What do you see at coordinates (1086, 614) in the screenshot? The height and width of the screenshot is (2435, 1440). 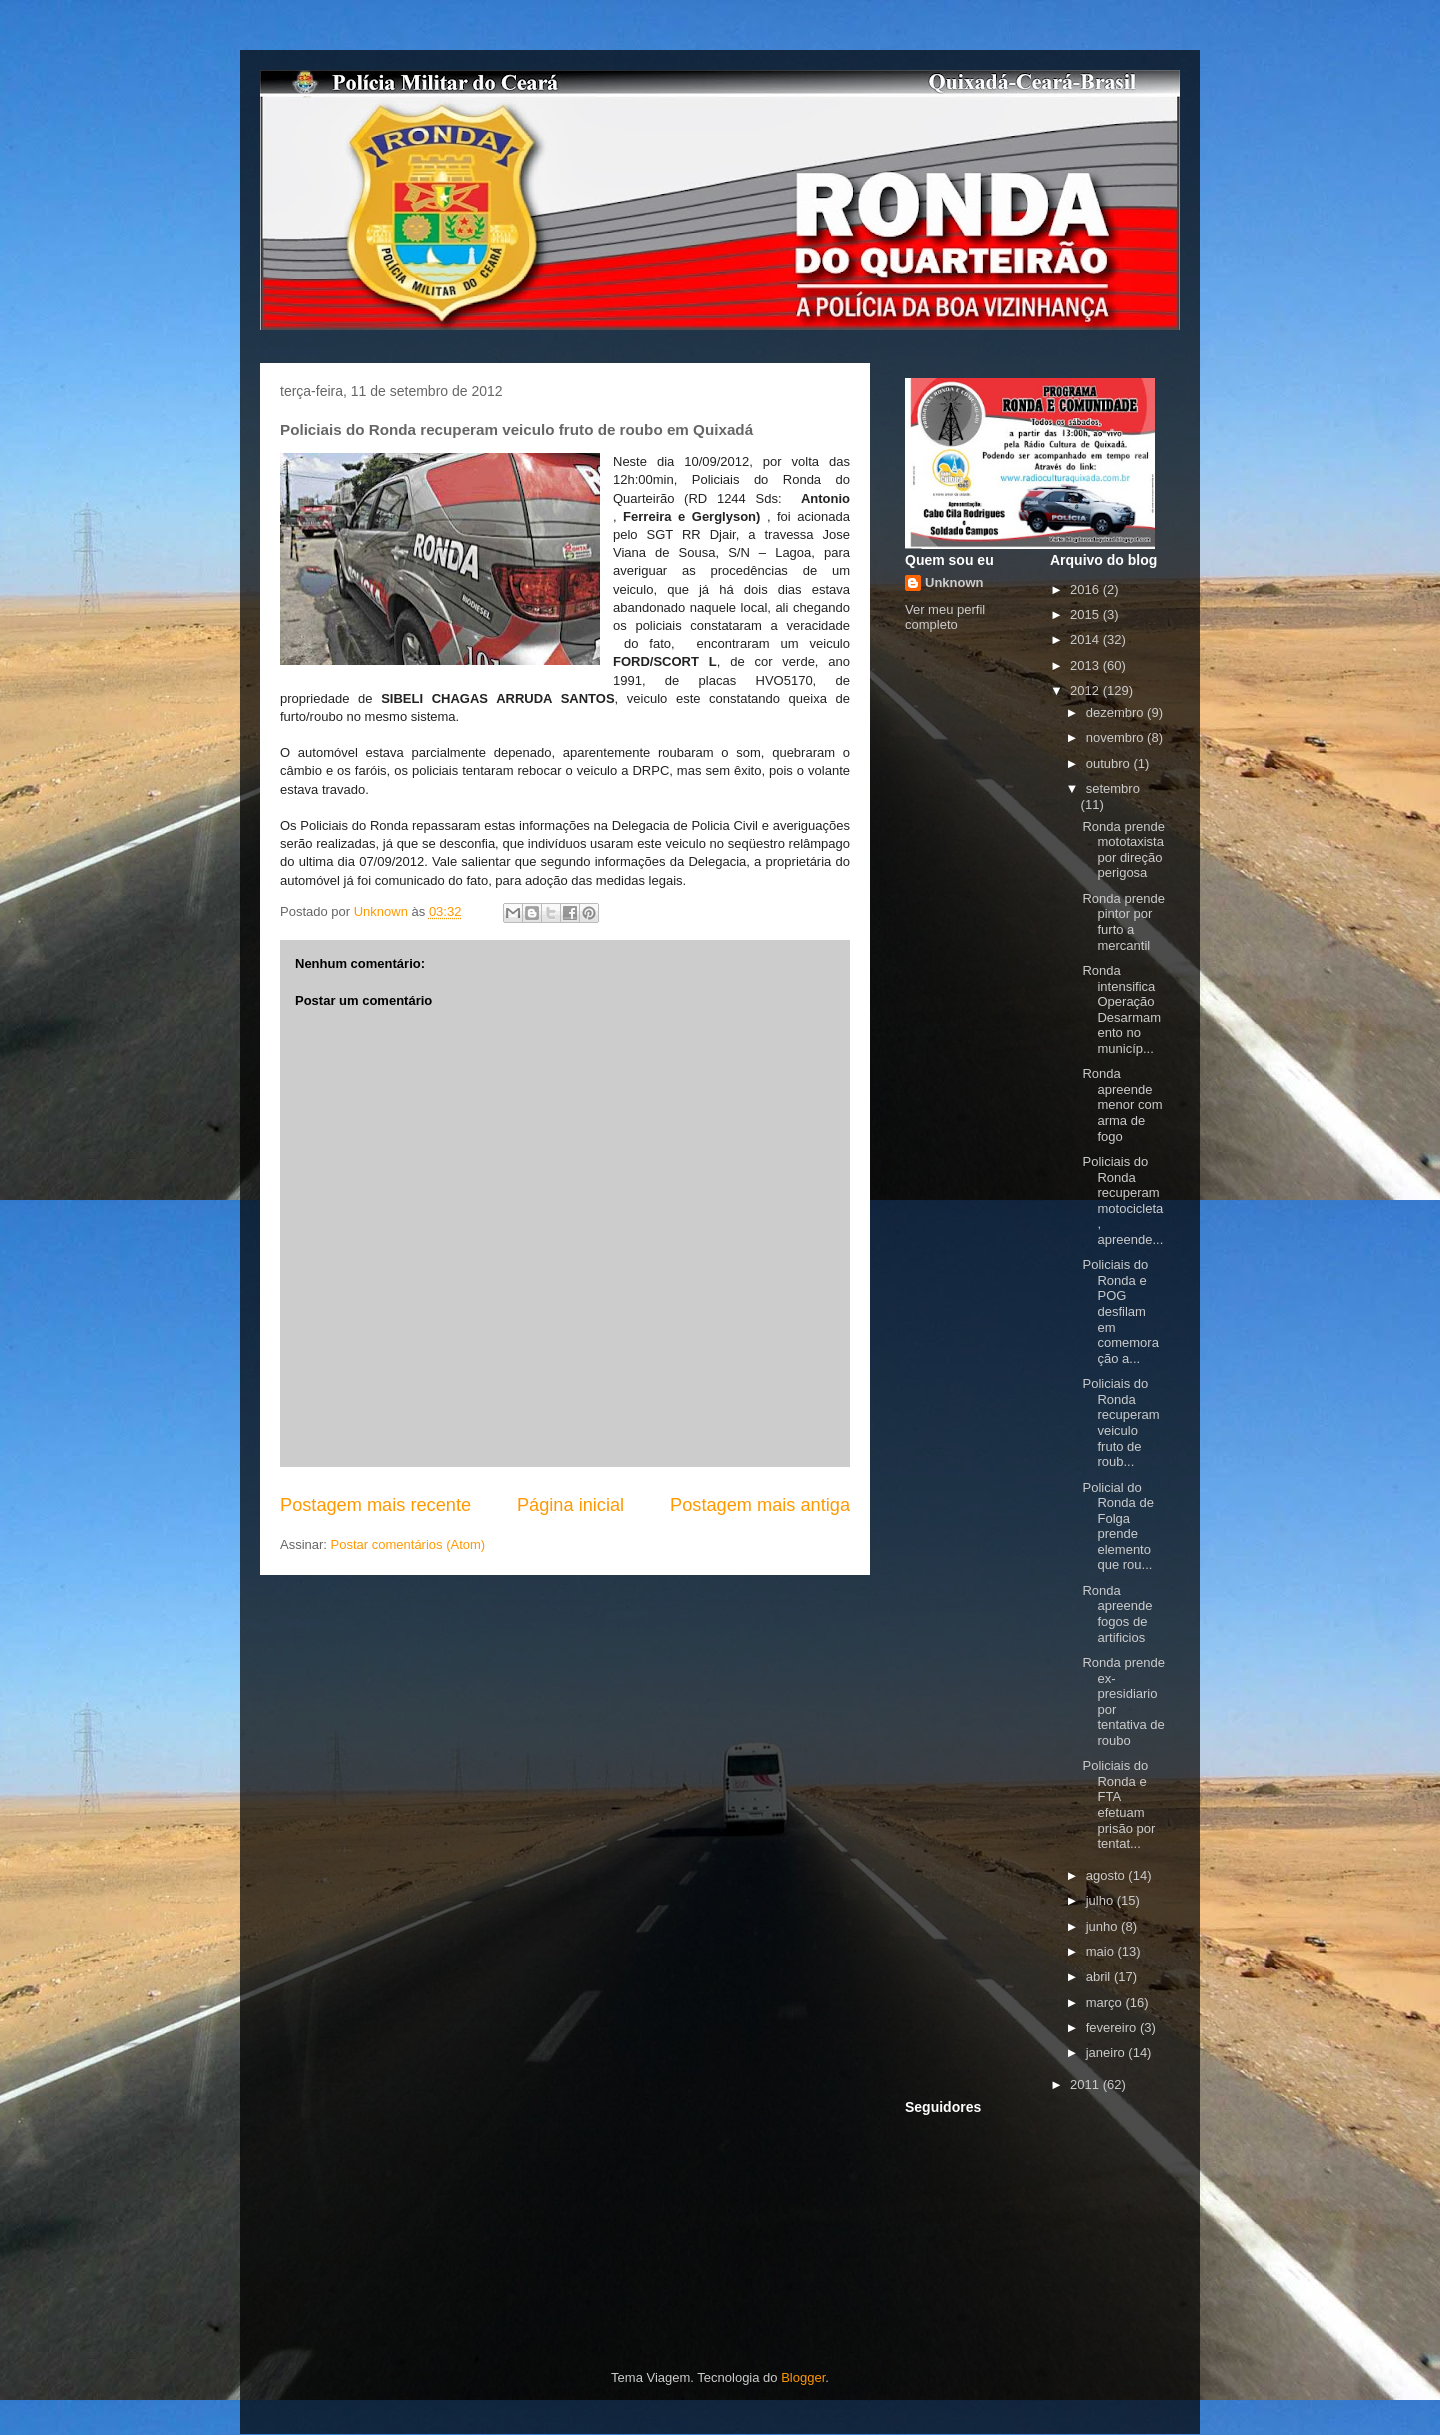 I see `2015` at bounding box center [1086, 614].